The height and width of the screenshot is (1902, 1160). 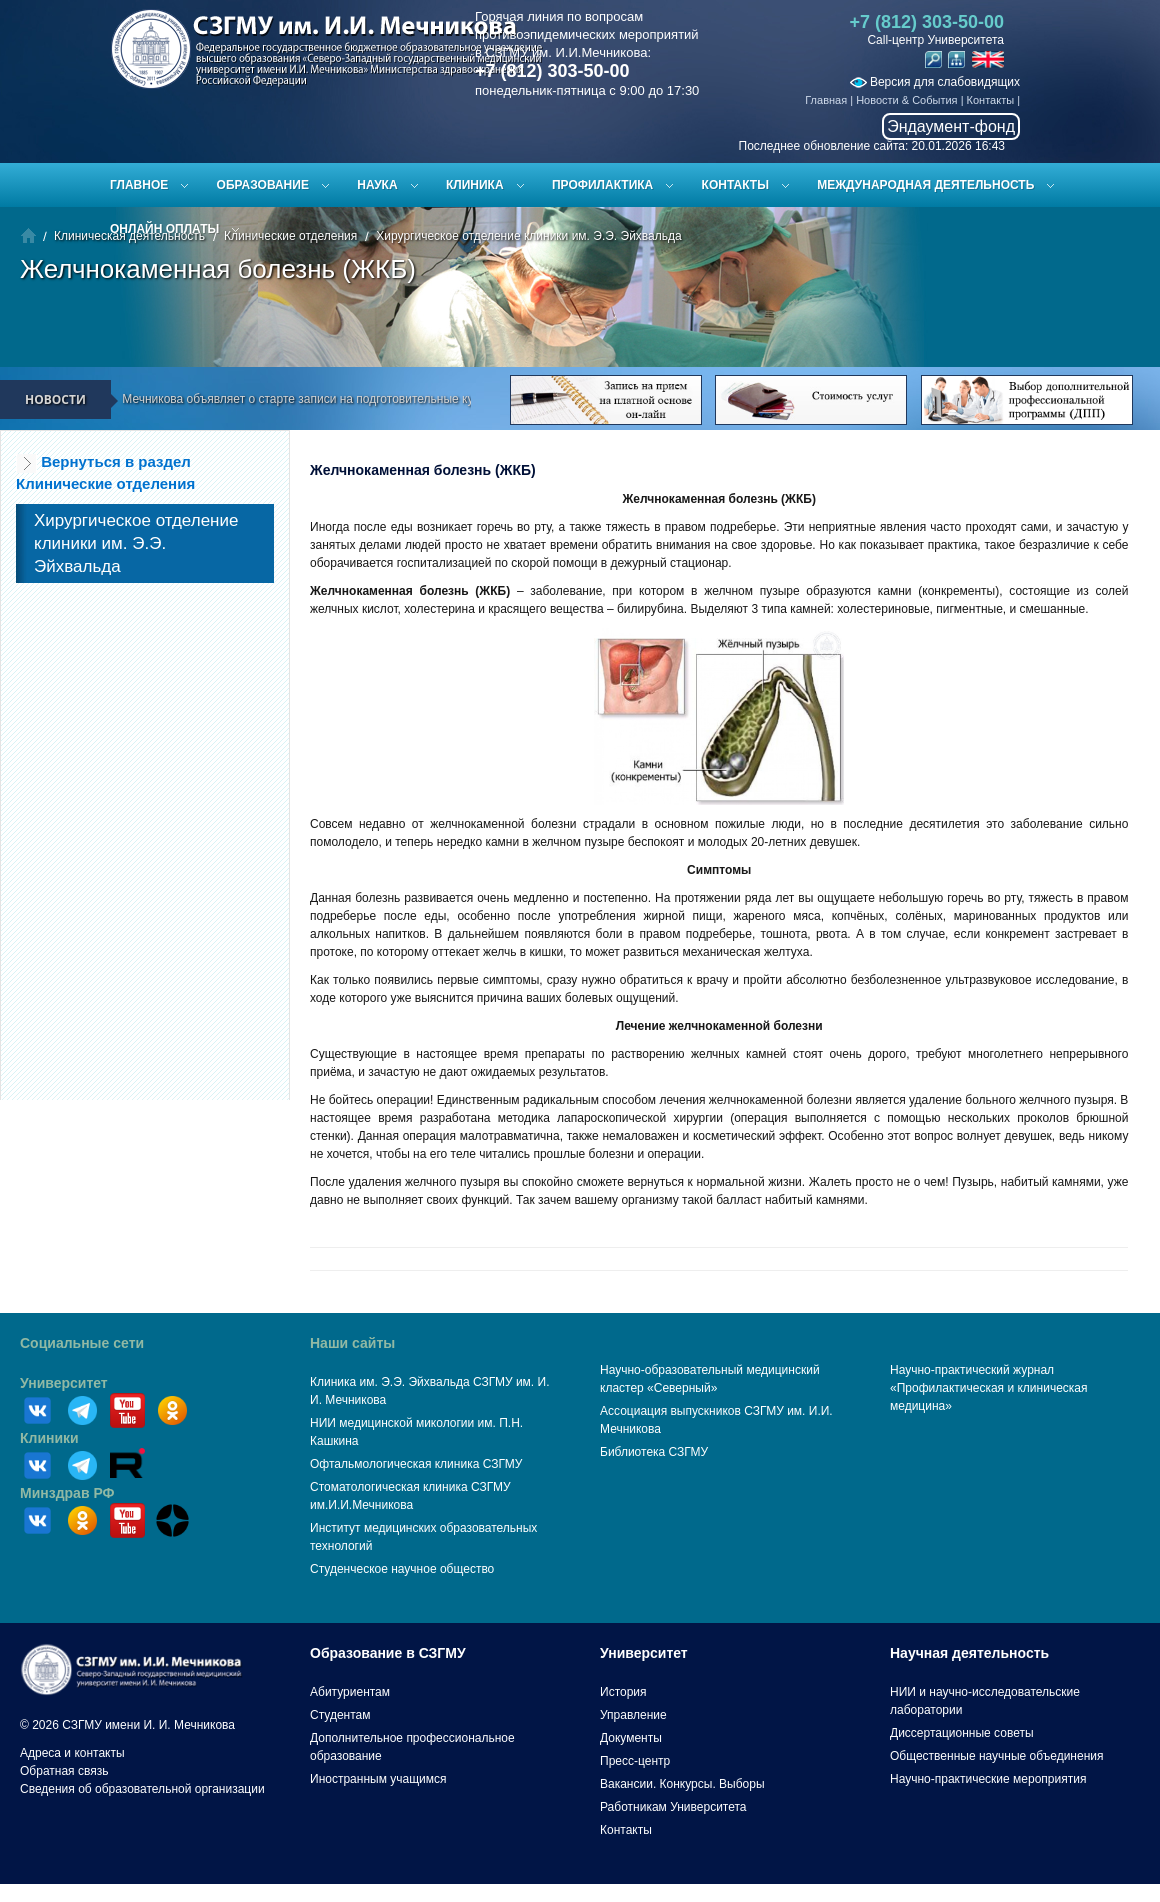 I want to click on Абитуриентам, so click(x=350, y=1692).